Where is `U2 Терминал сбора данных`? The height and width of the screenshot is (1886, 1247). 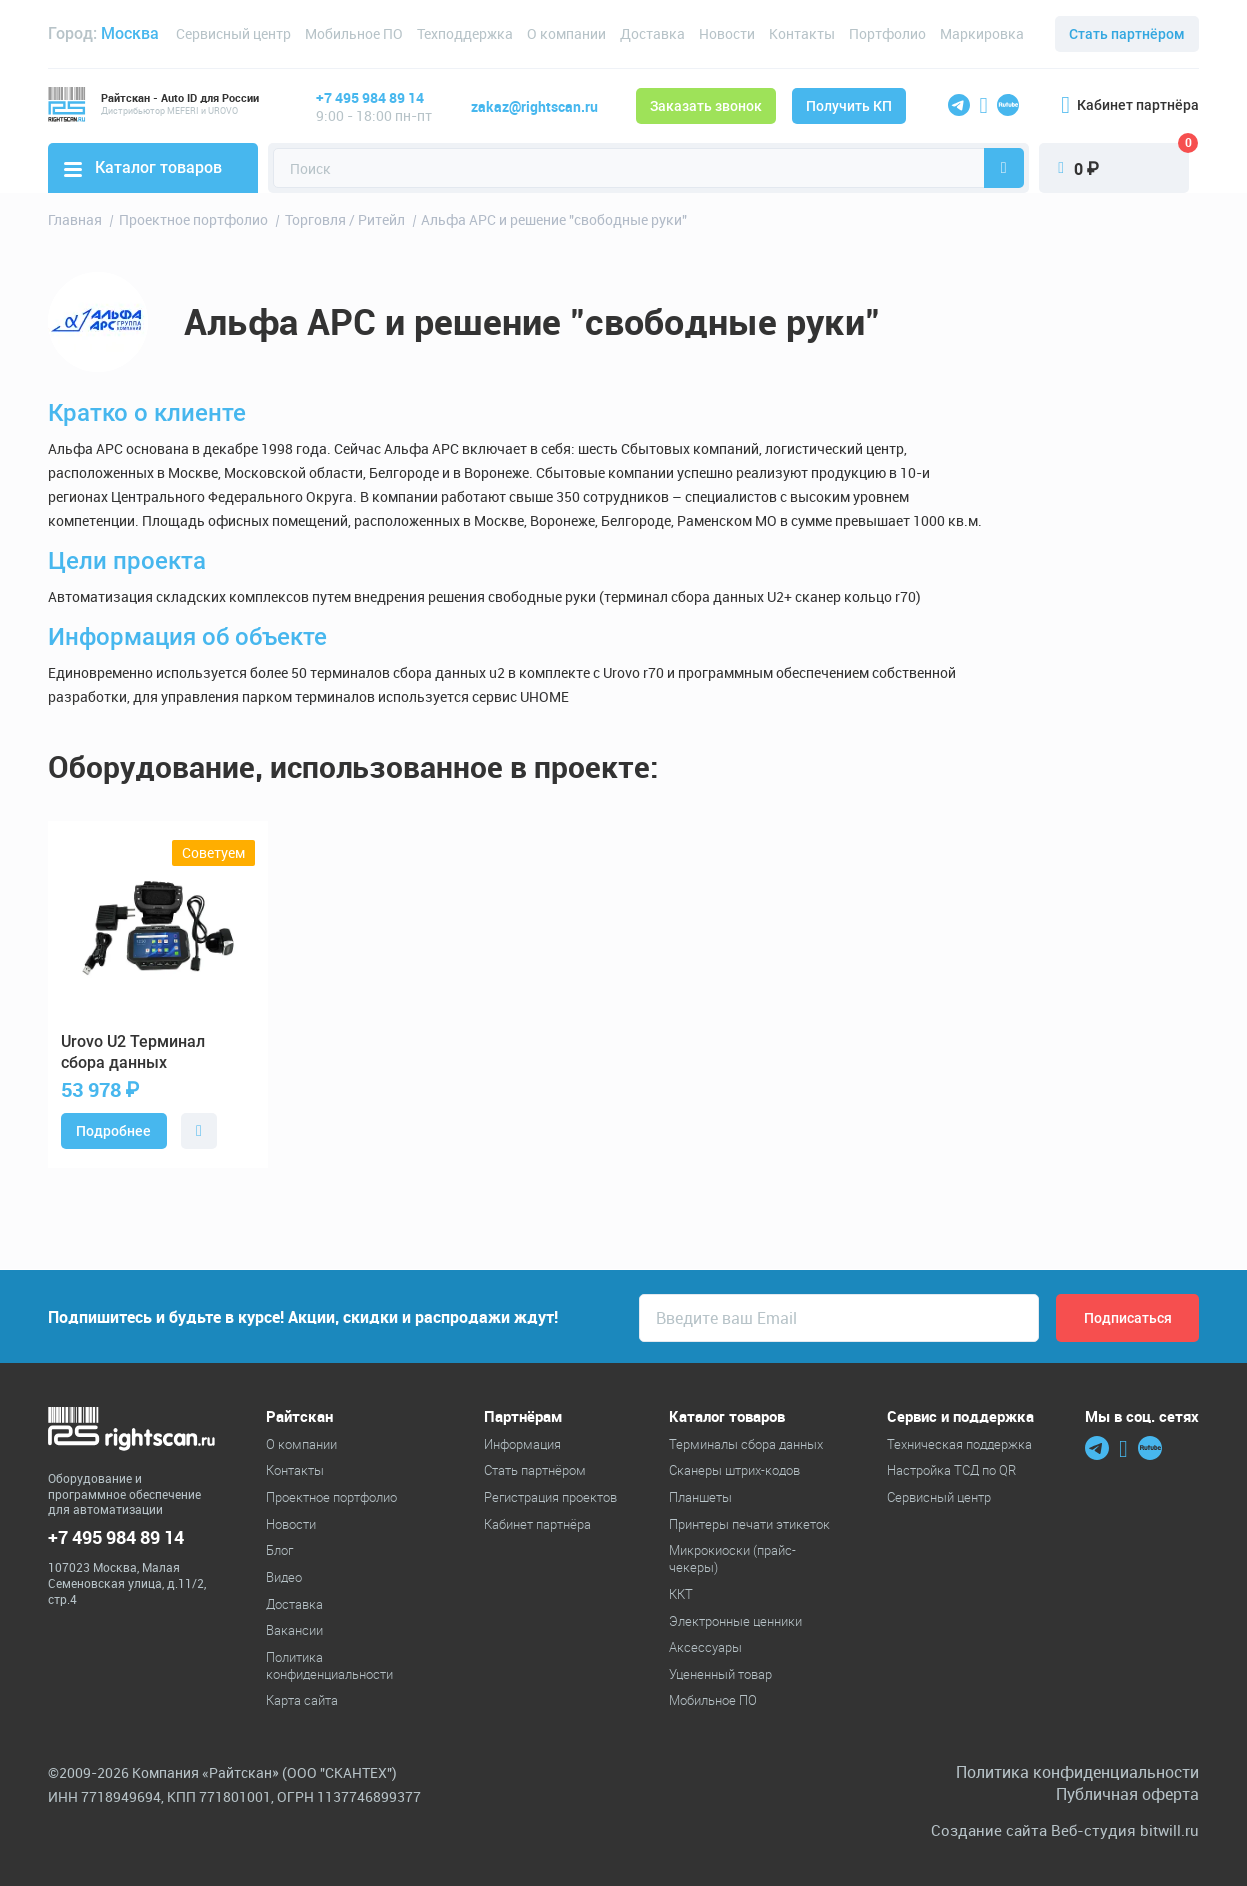
U2 Терминал сбора данных is located at coordinates (133, 1052).